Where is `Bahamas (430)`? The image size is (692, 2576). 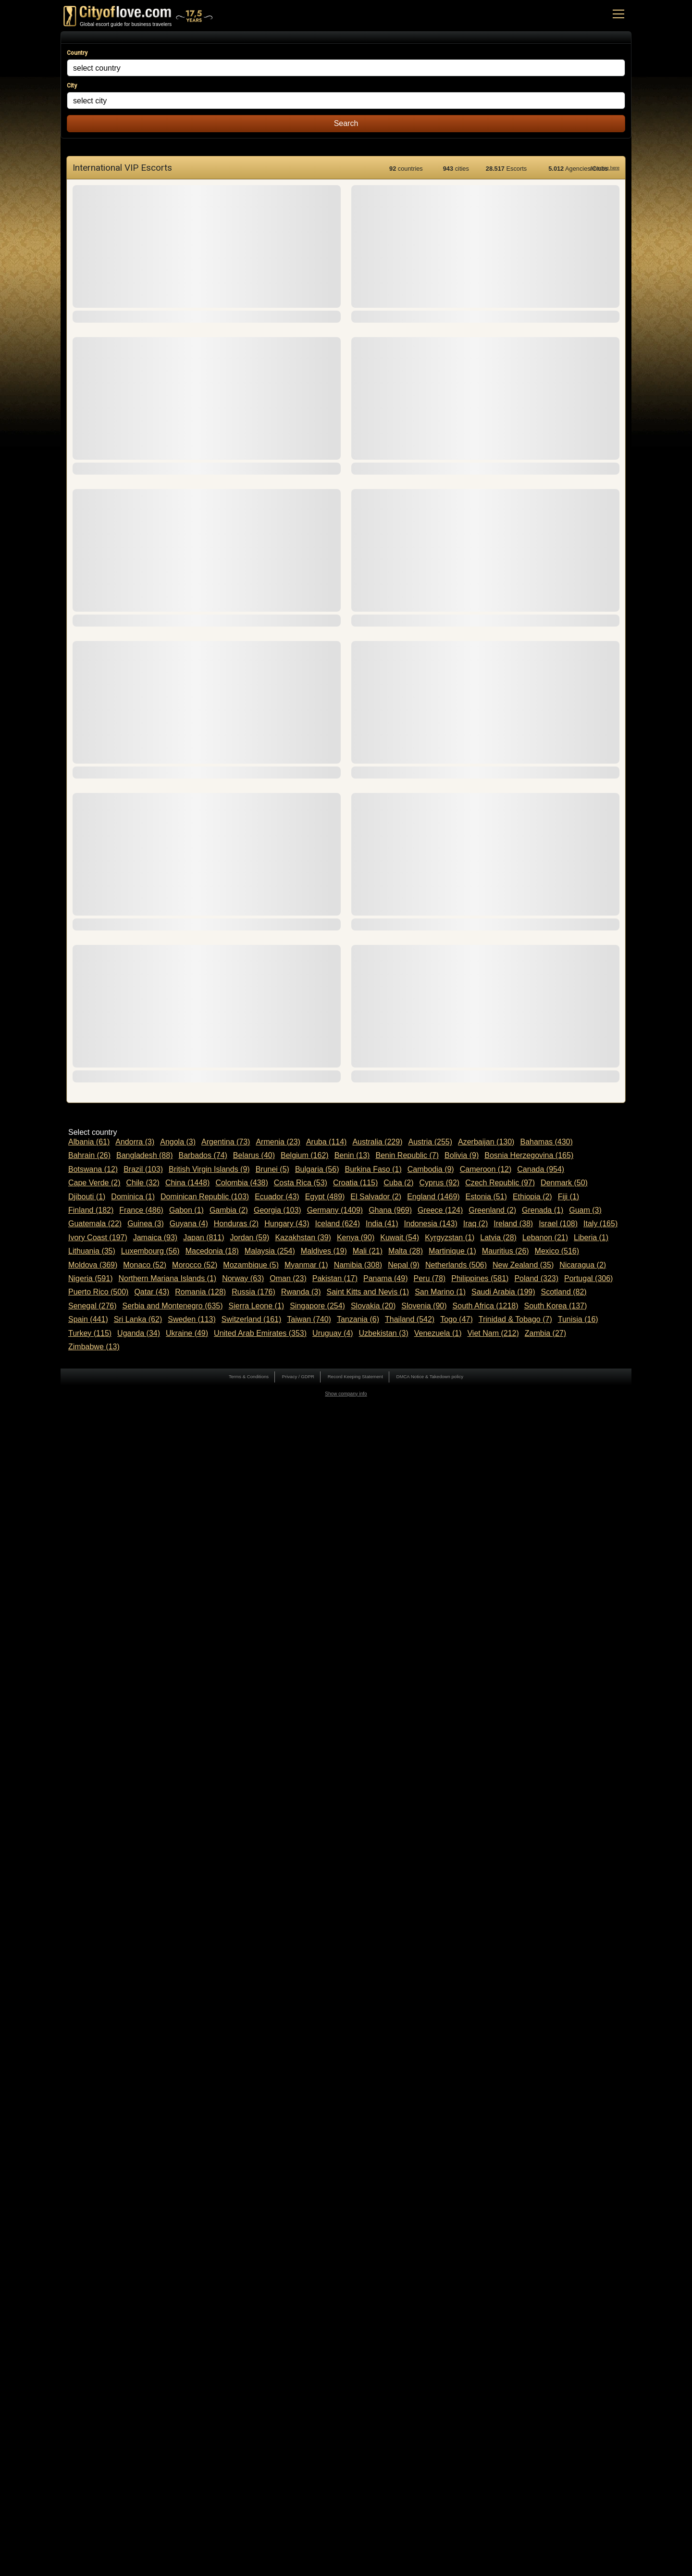
Bahamas (430) is located at coordinates (546, 1142).